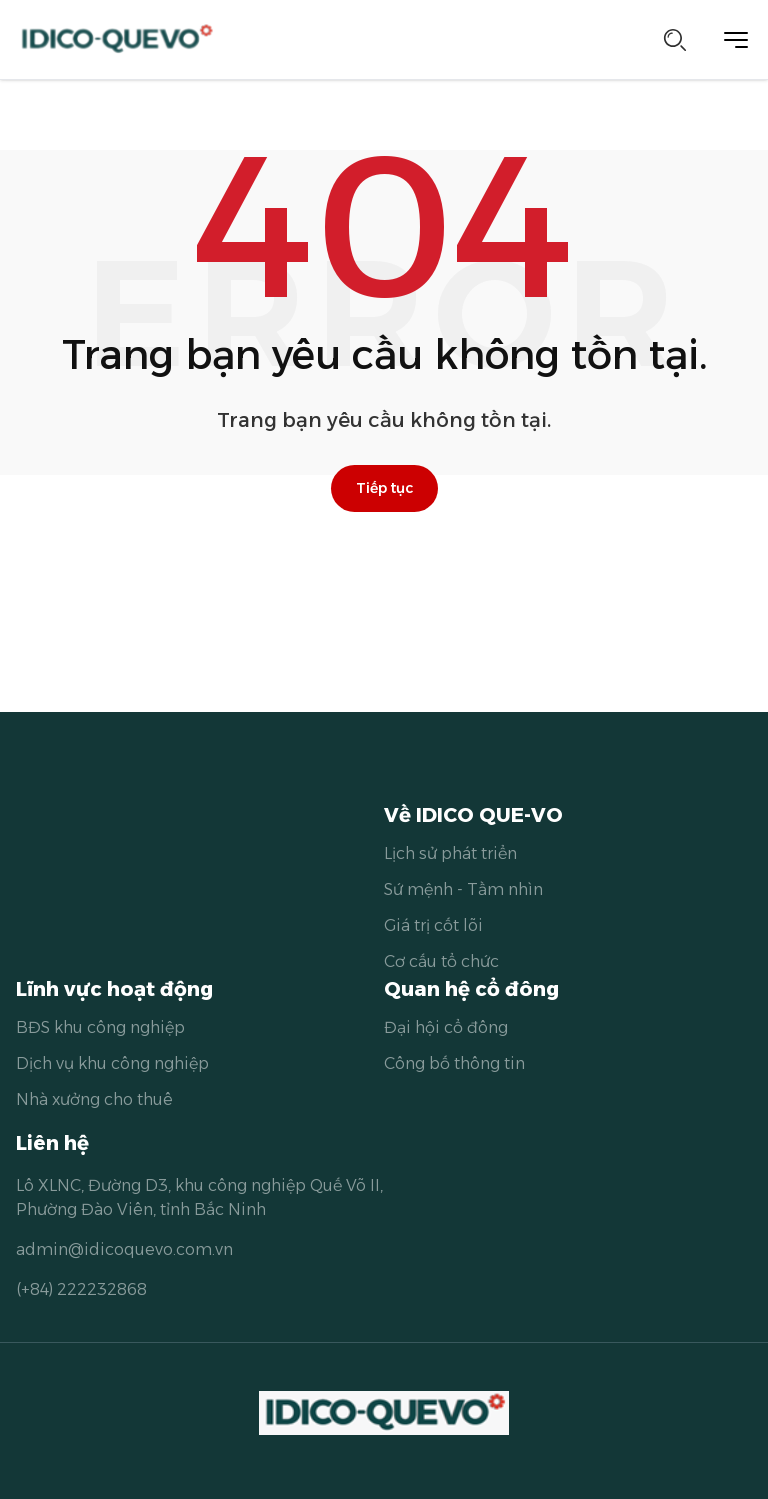  I want to click on Công bố thông tin, so click(454, 1063).